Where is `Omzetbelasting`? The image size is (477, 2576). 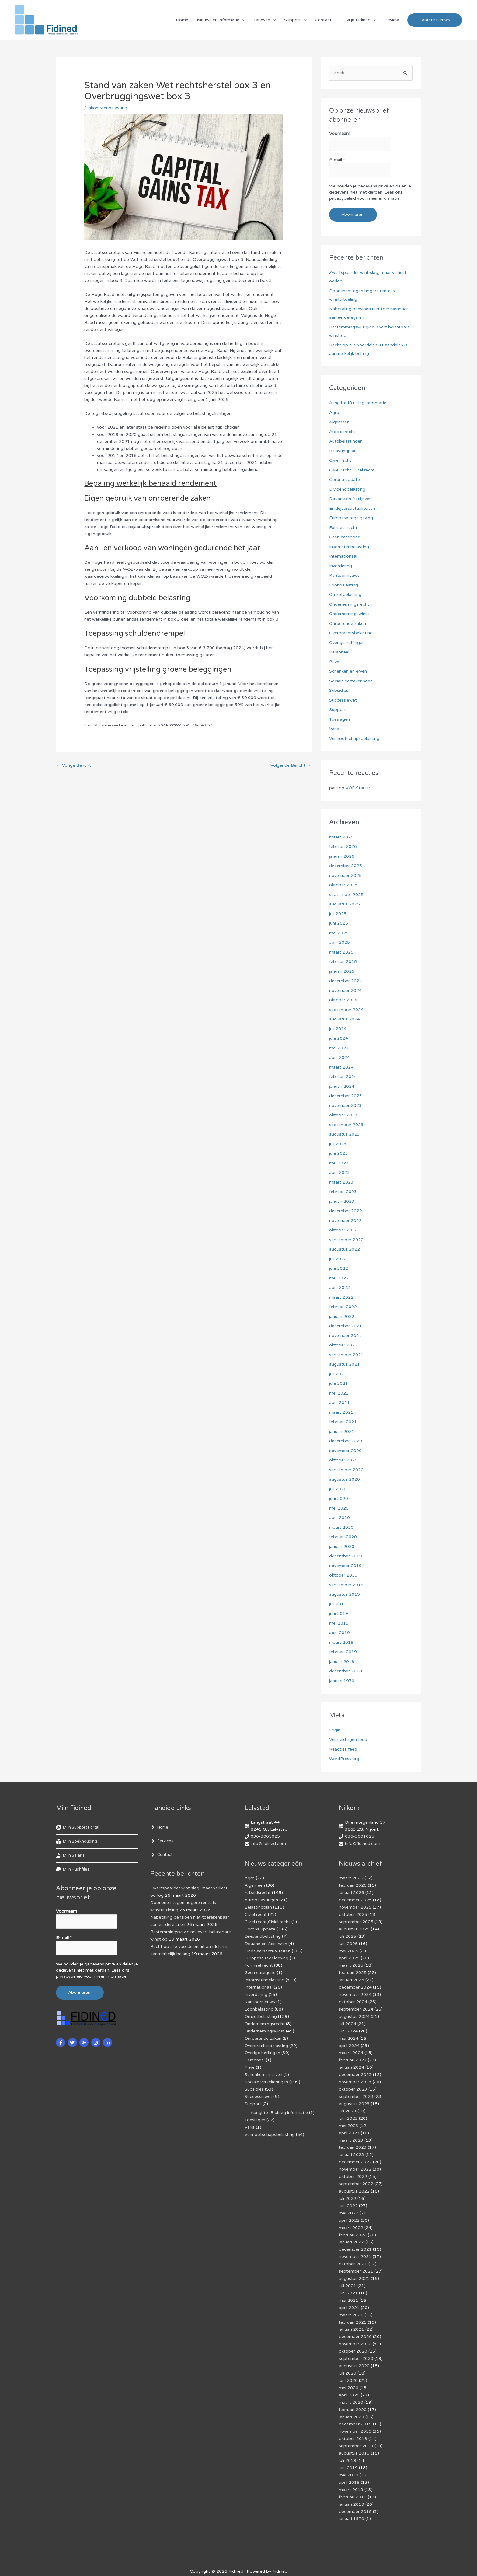 Omzetbelasting is located at coordinates (345, 594).